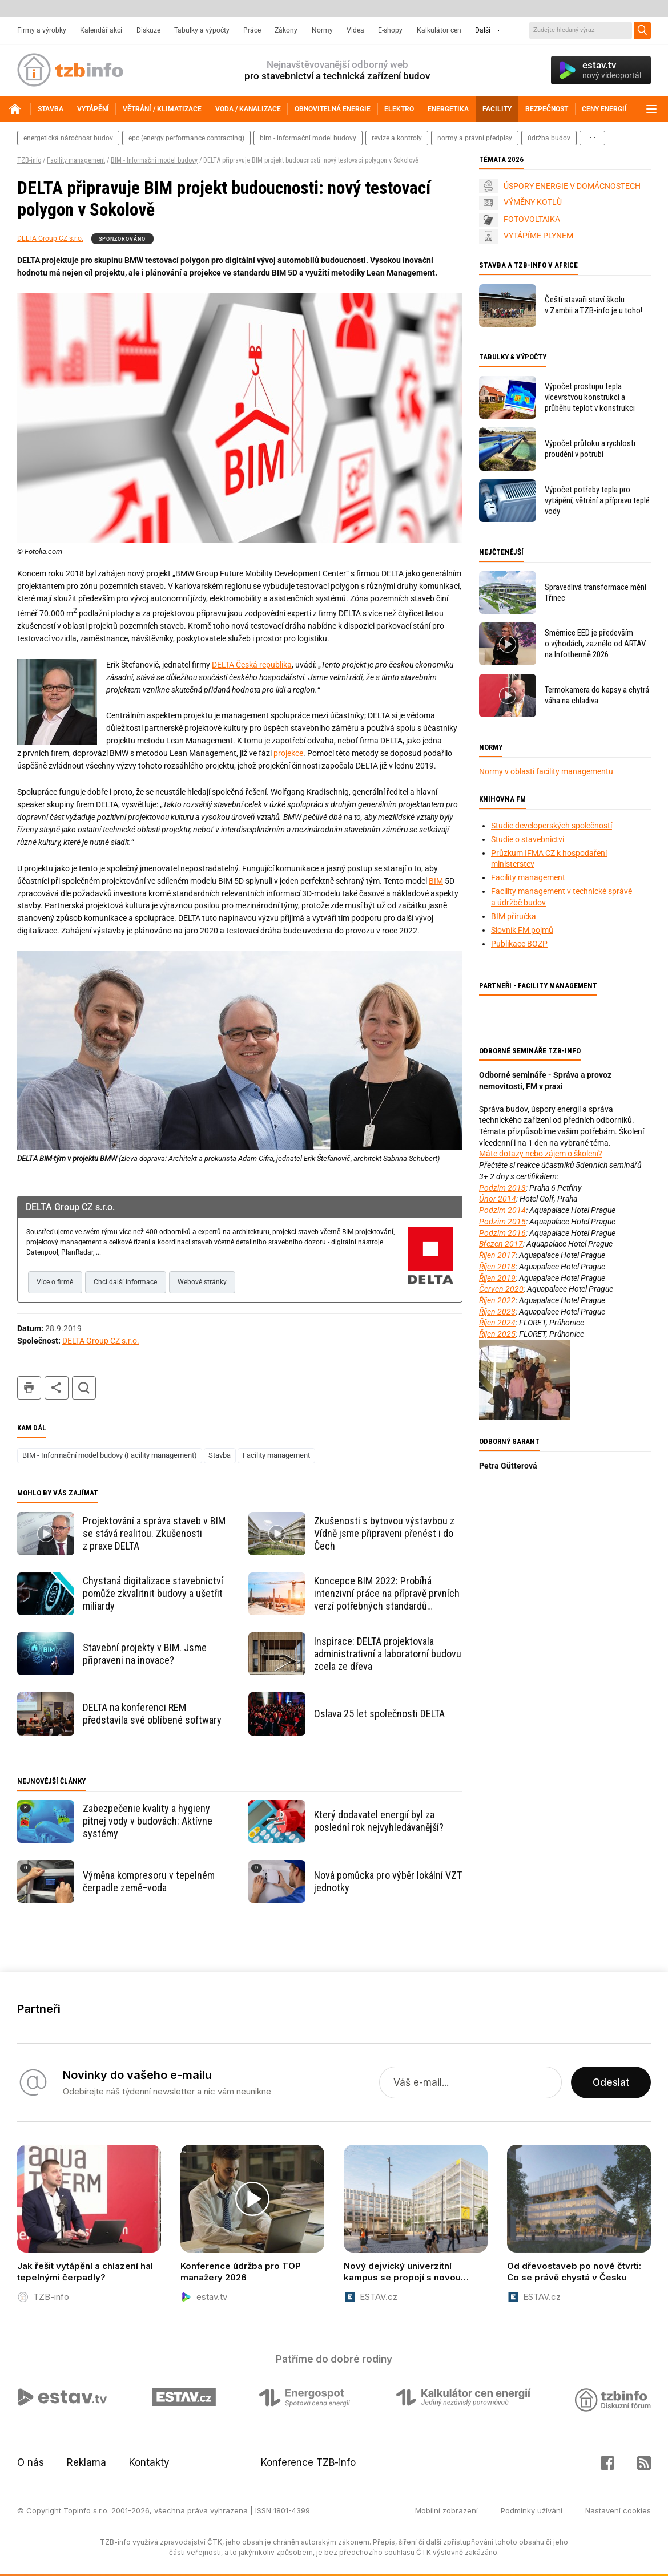 Image resolution: width=668 pixels, height=2576 pixels. What do you see at coordinates (497, 1333) in the screenshot?
I see `Říjen 2025` at bounding box center [497, 1333].